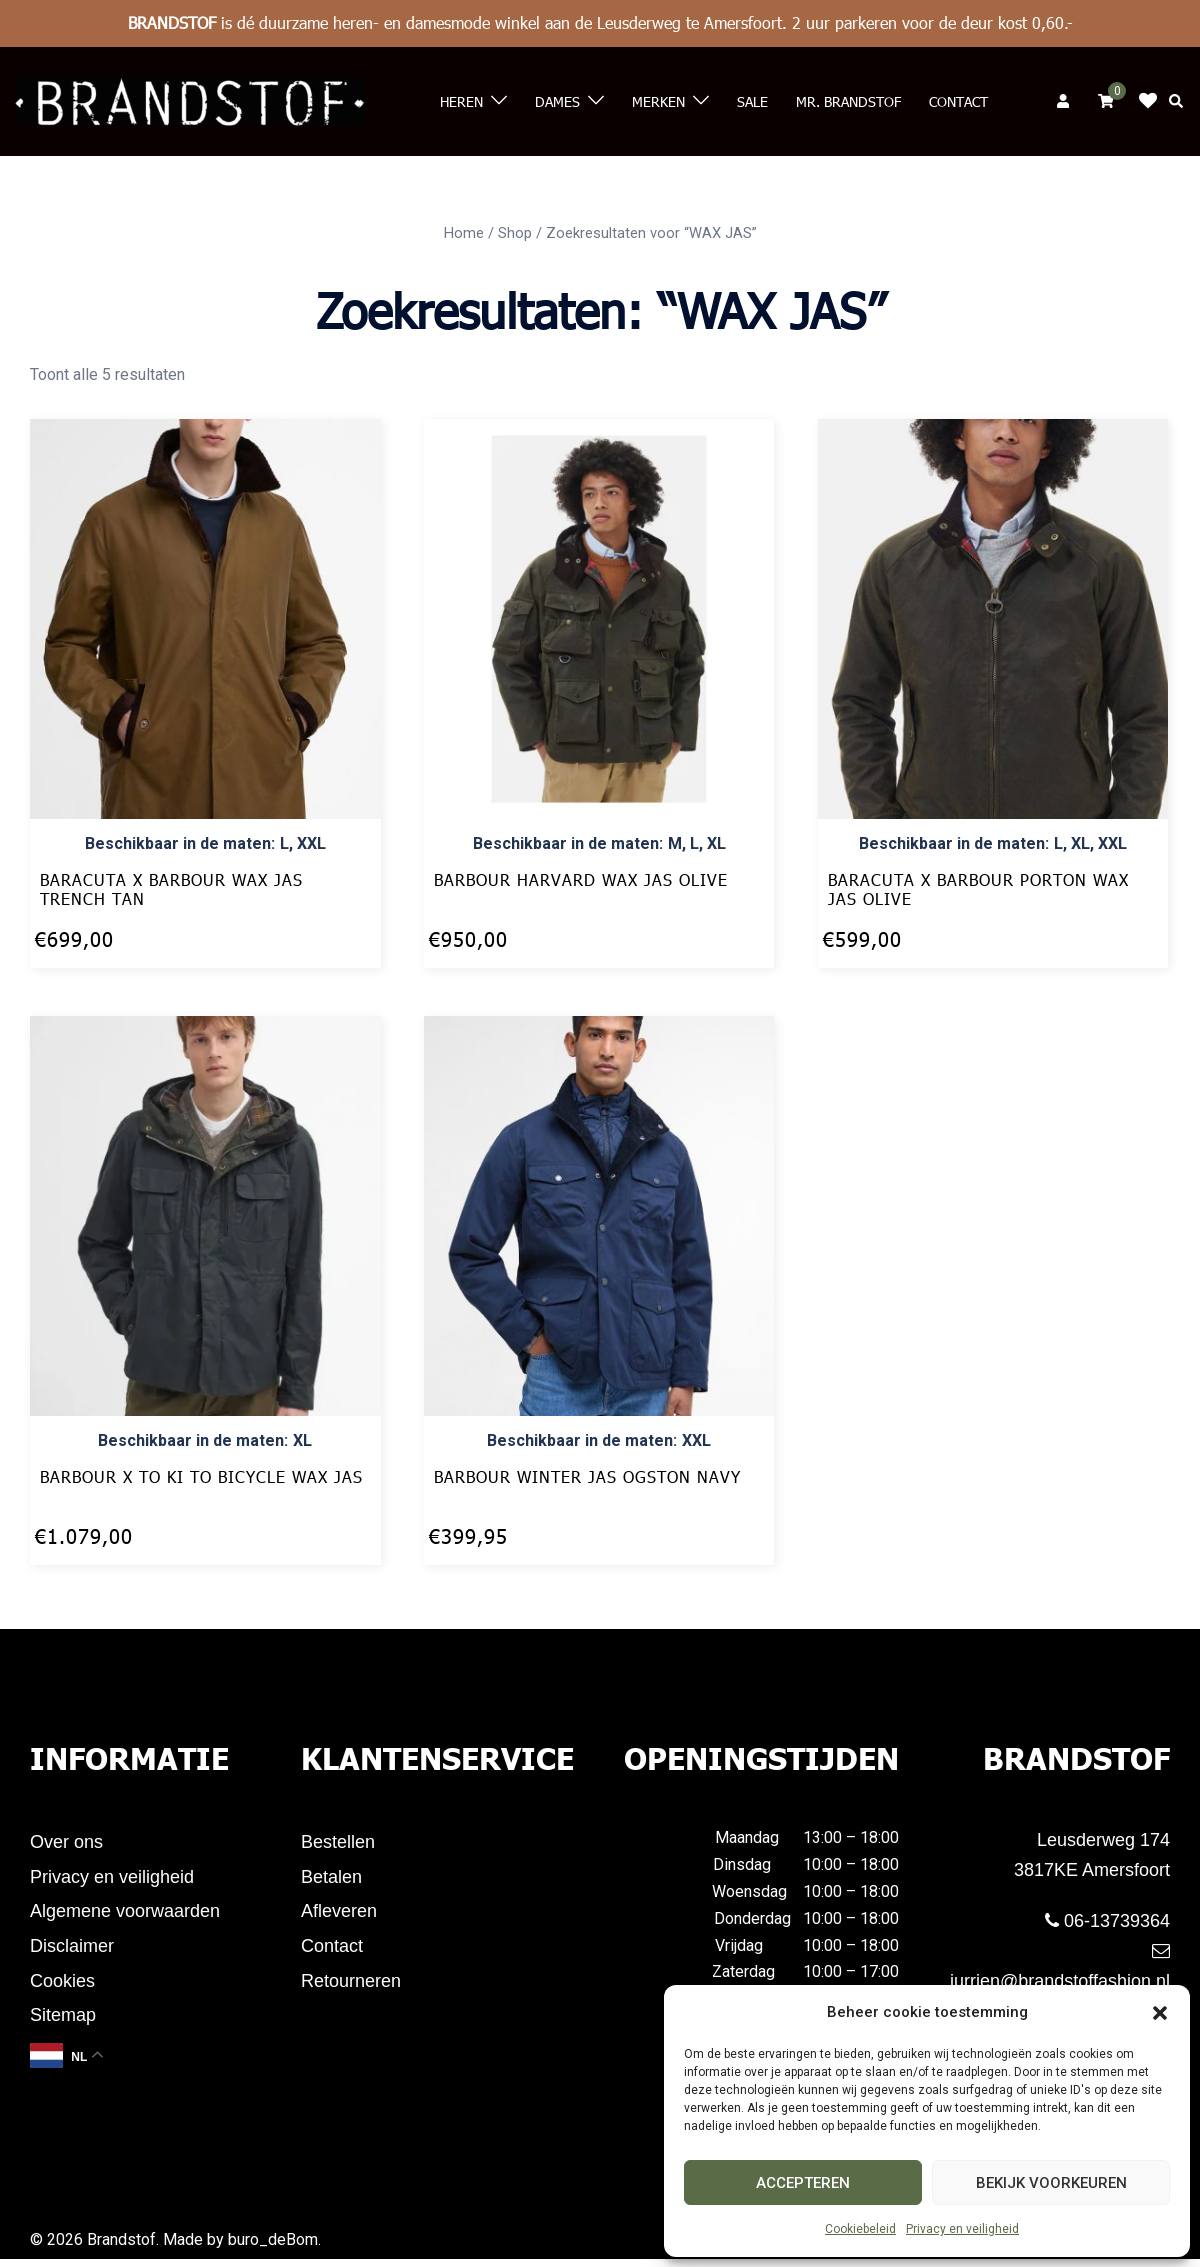 Image resolution: width=1200 pixels, height=2267 pixels. I want to click on Accepteren, so click(803, 2183).